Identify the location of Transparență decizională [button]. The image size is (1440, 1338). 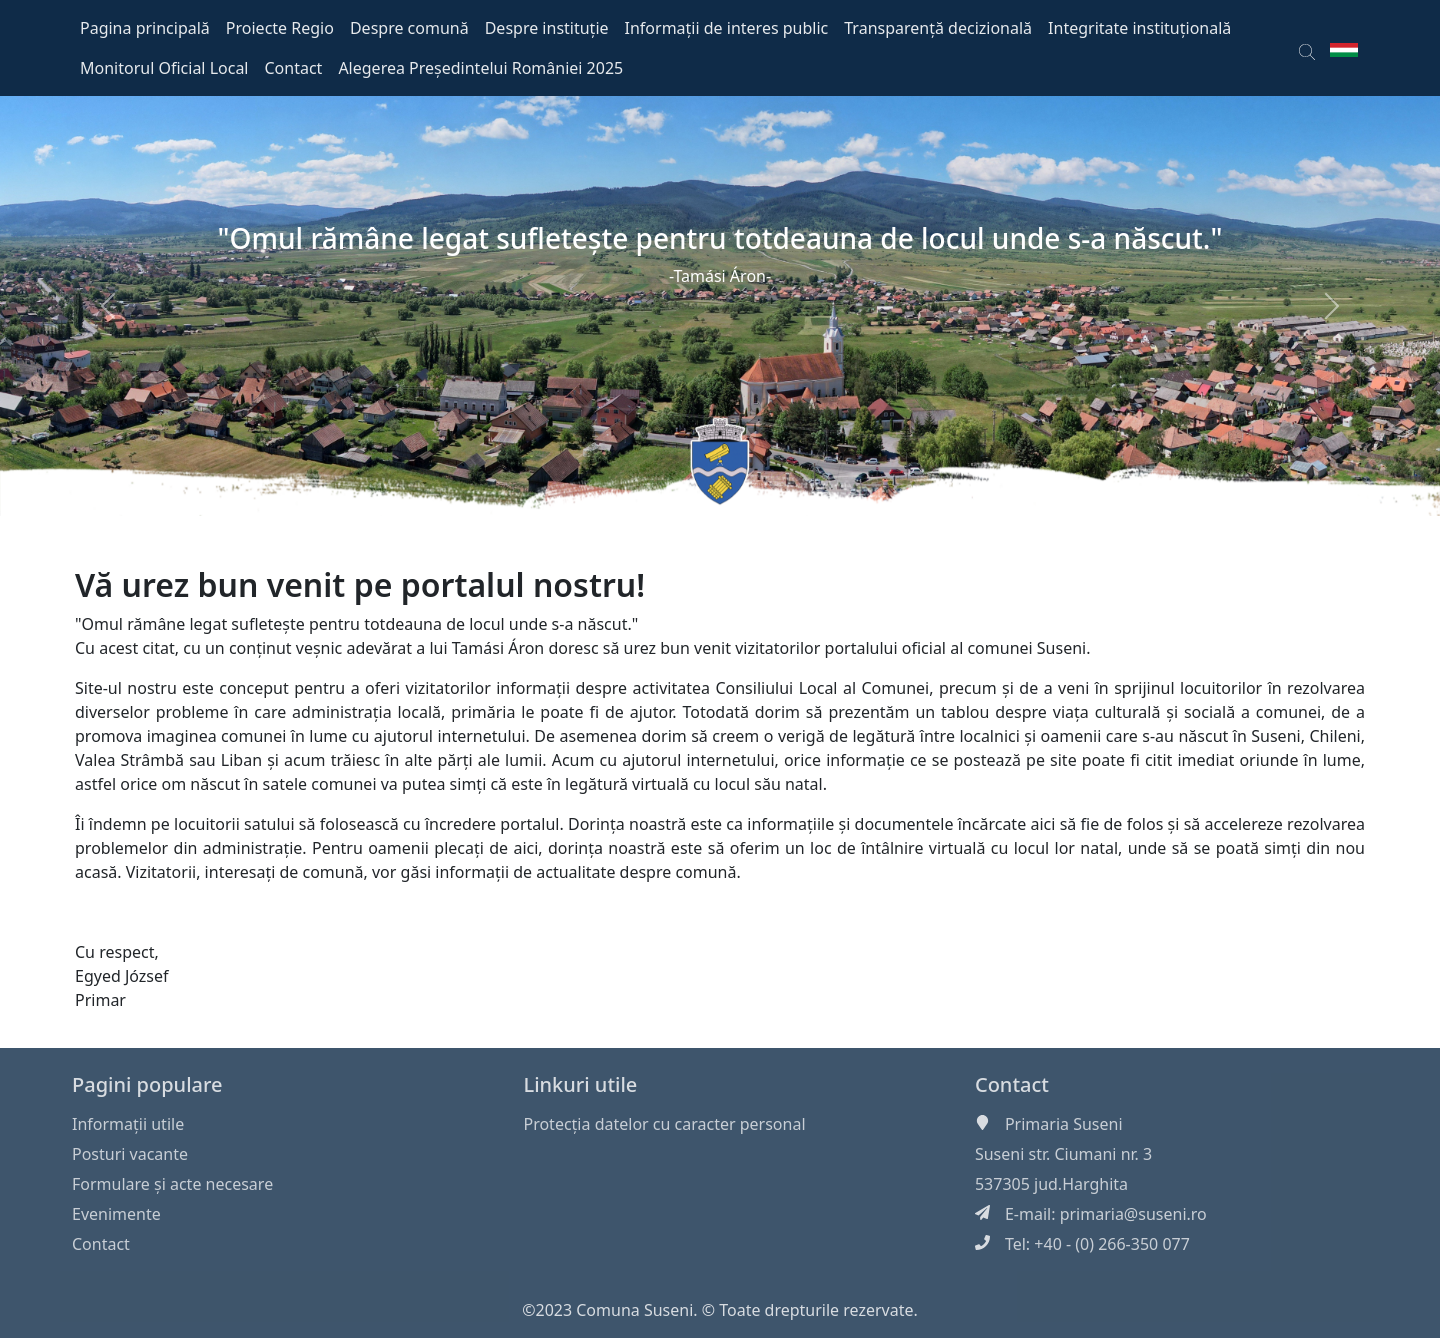
(938, 28).